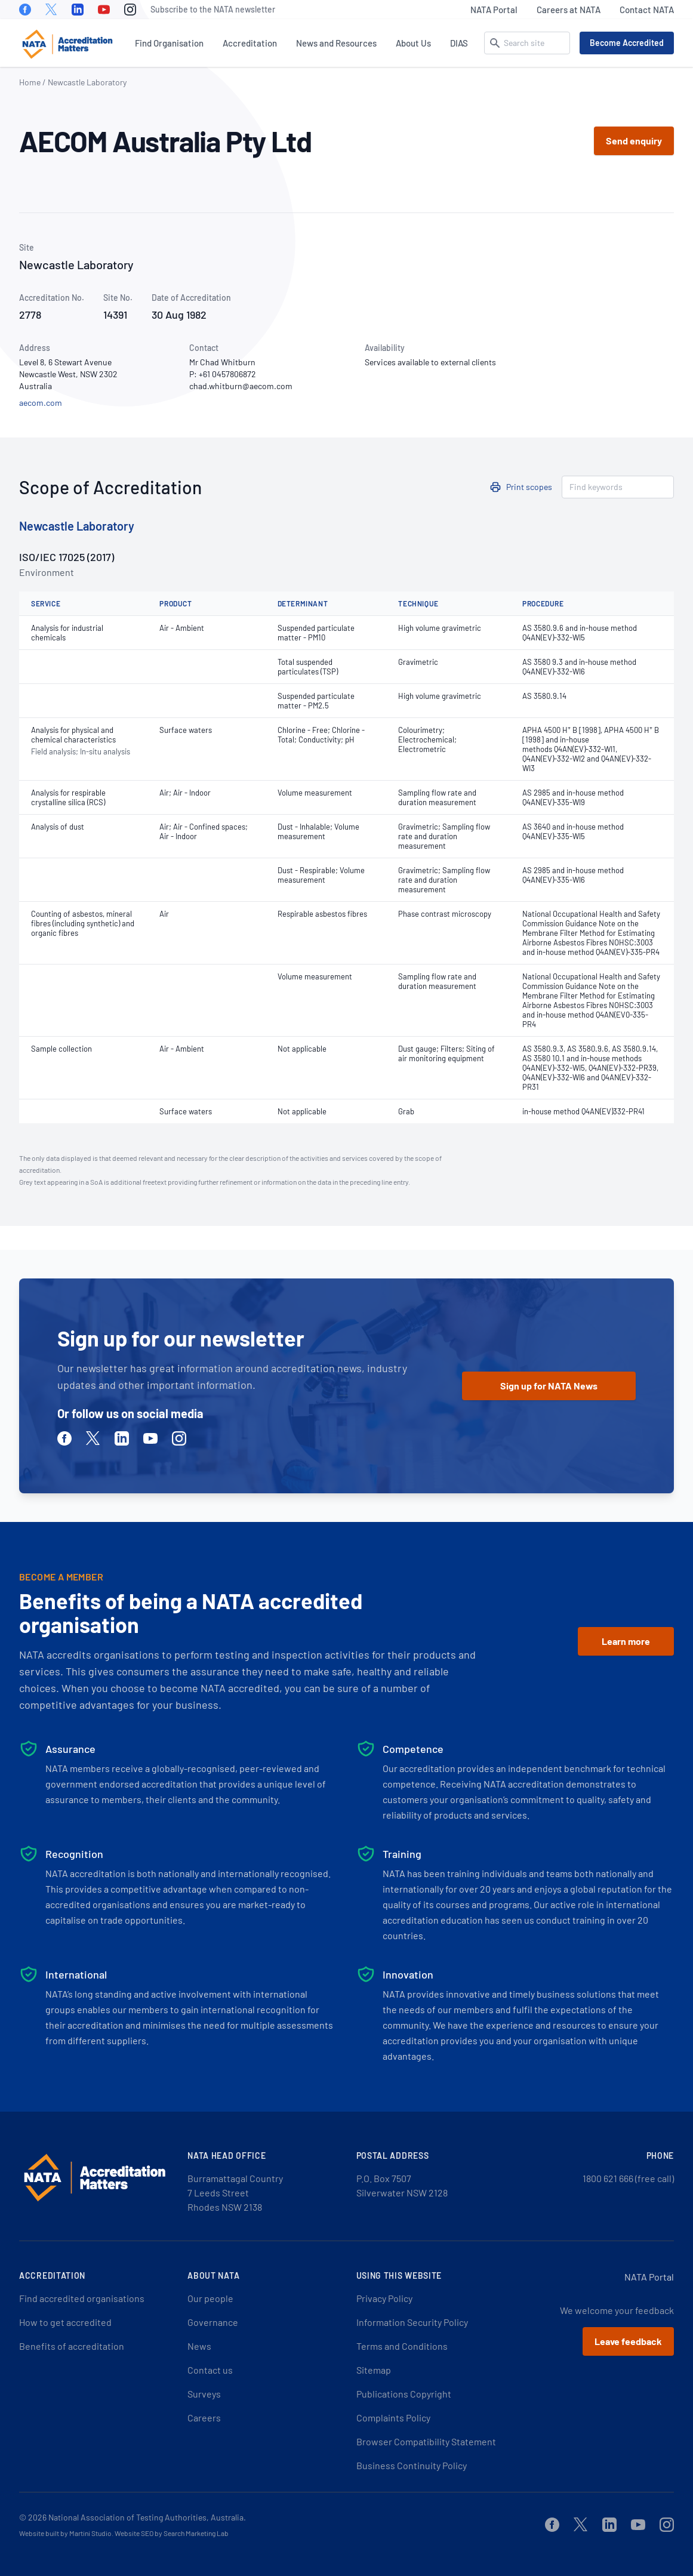  Describe the element at coordinates (393, 2417) in the screenshot. I see `Complaints Policy` at that location.